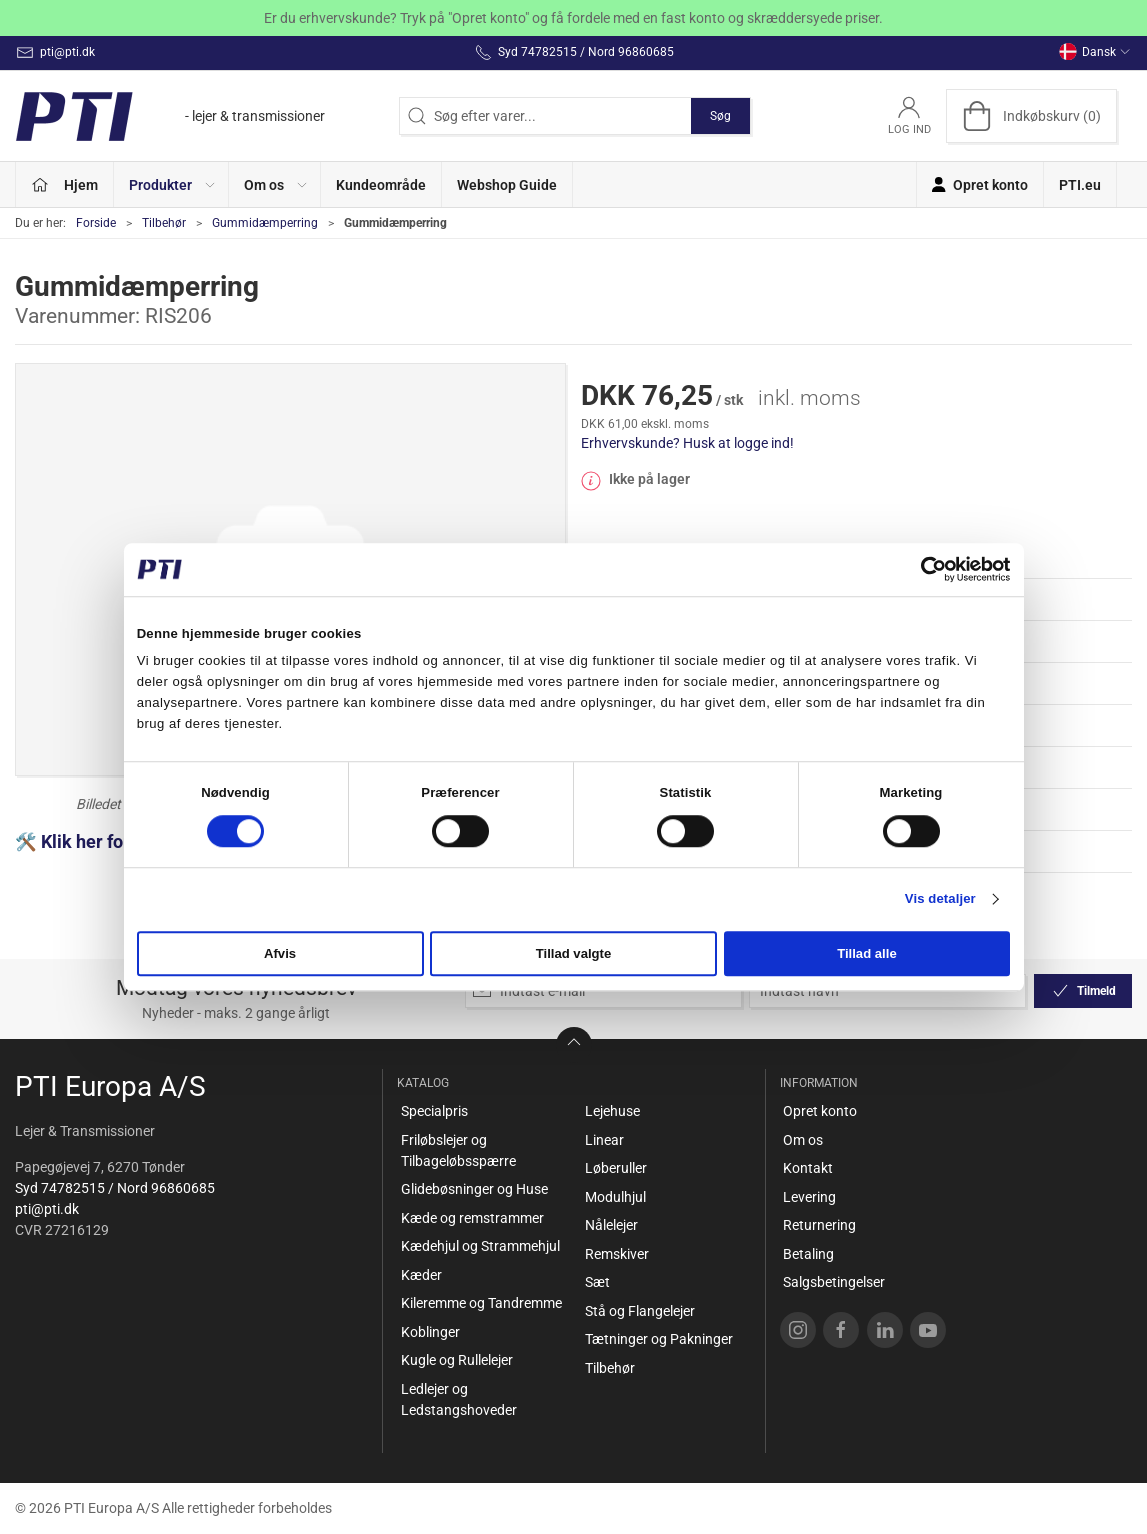 Image resolution: width=1147 pixels, height=1534 pixels. Describe the element at coordinates (459, 1399) in the screenshot. I see `Ledlejer og Ledstangshoveder` at that location.